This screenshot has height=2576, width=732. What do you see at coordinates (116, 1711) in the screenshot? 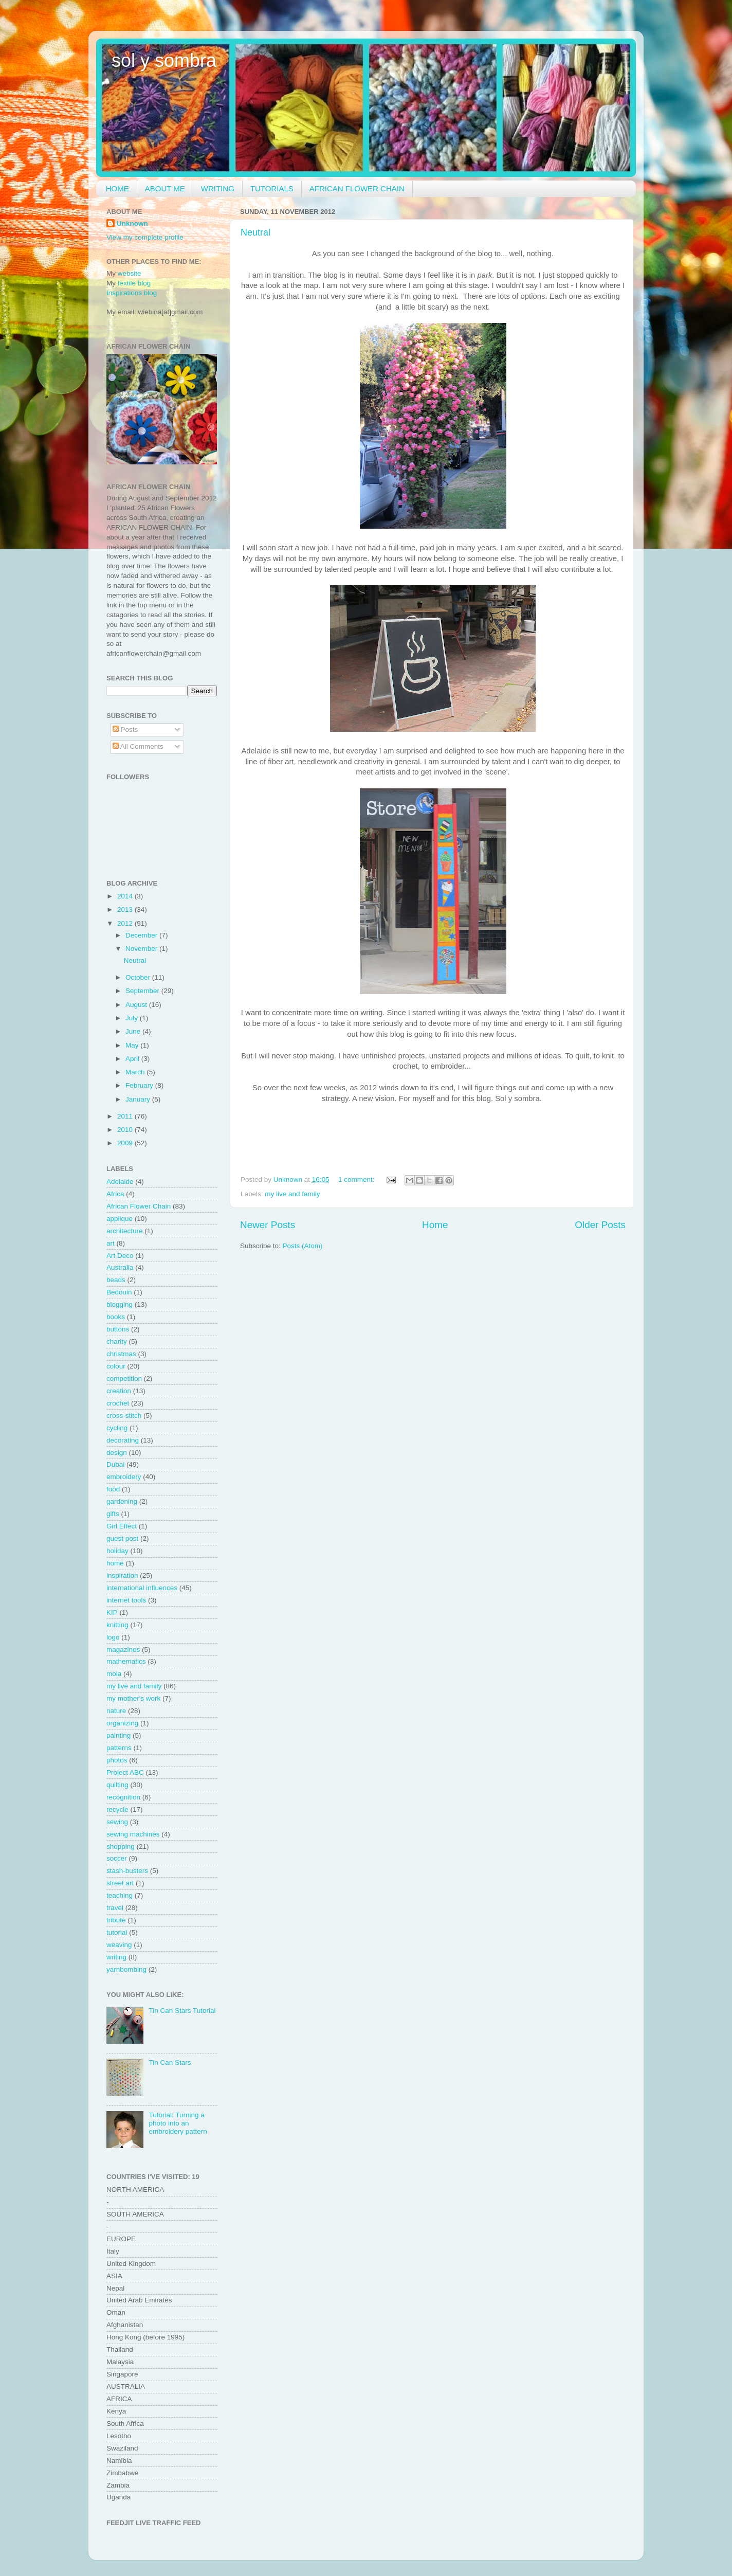
I see `nature` at bounding box center [116, 1711].